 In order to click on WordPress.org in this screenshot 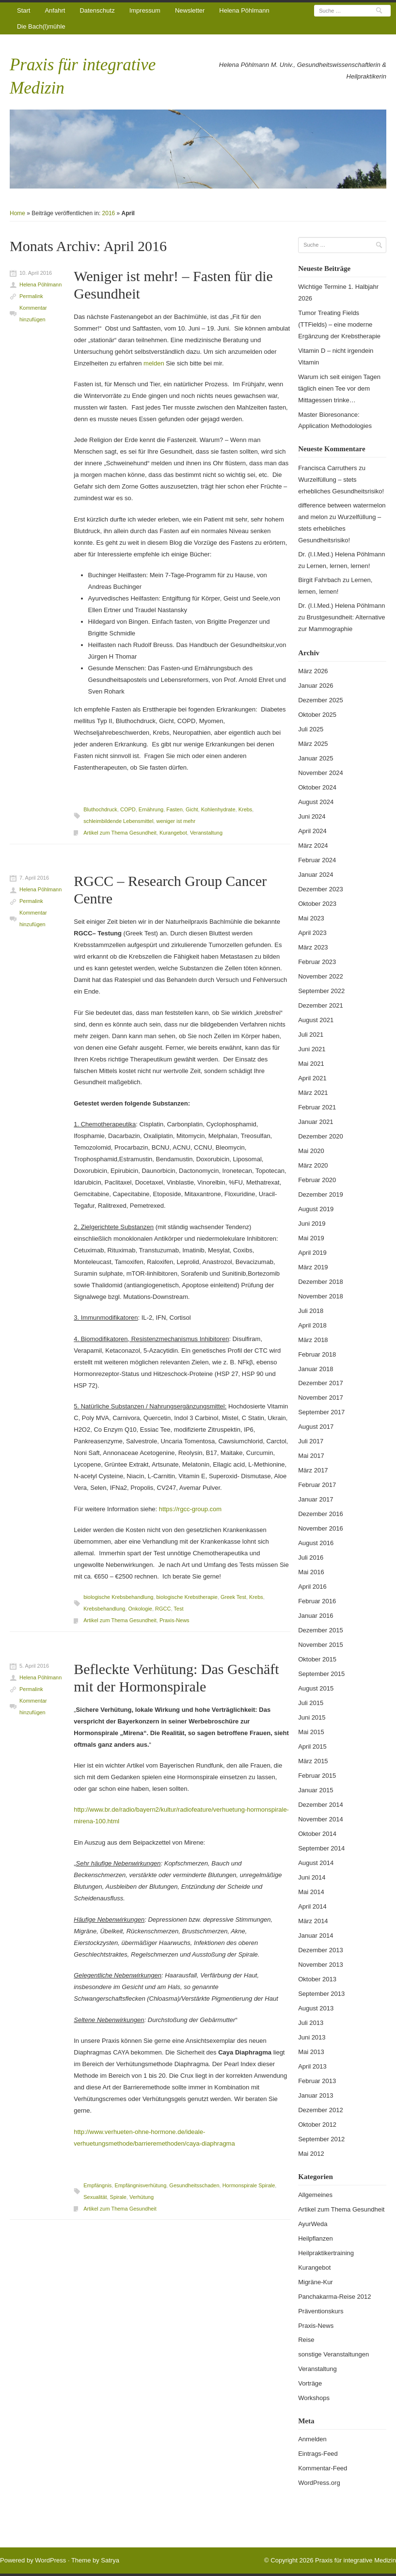, I will do `click(319, 2482)`.